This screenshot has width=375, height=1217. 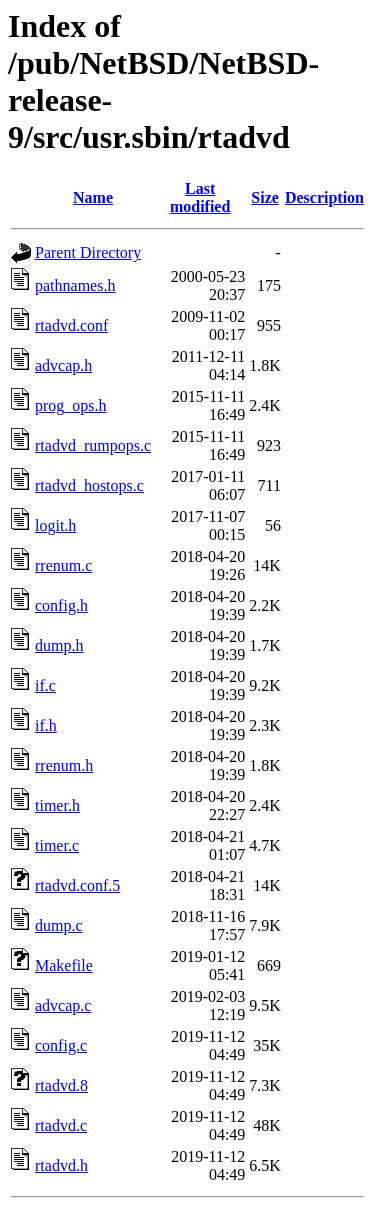 I want to click on dump.h, so click(x=59, y=645).